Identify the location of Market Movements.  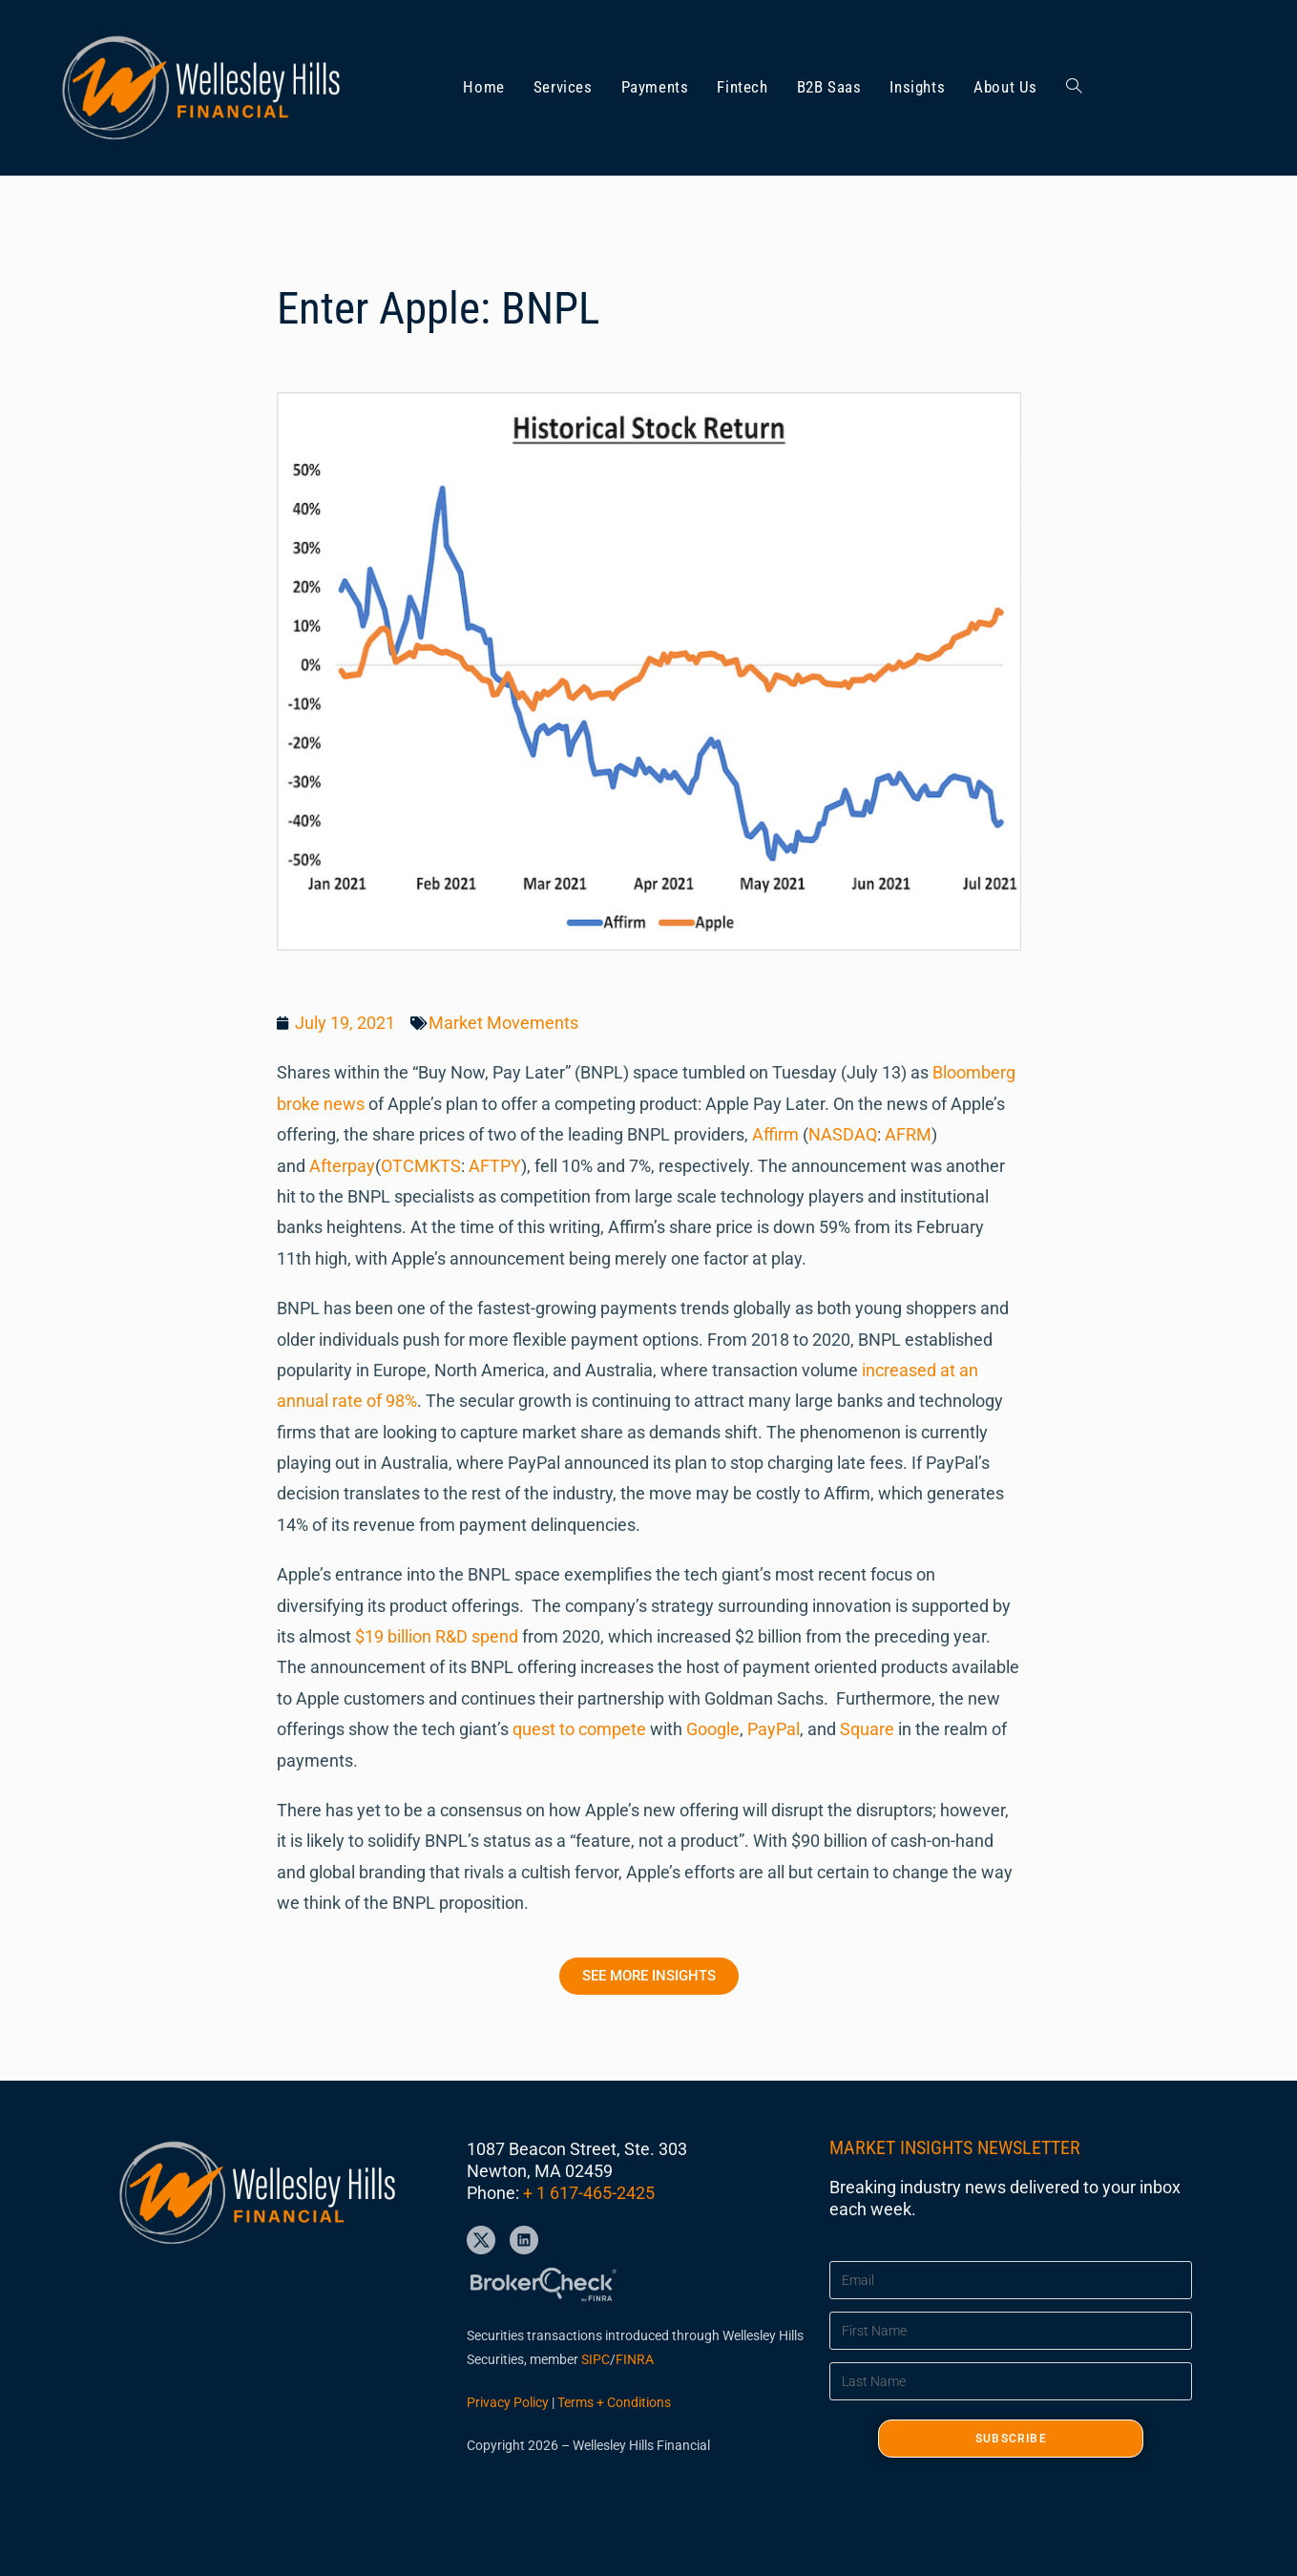
(503, 1023).